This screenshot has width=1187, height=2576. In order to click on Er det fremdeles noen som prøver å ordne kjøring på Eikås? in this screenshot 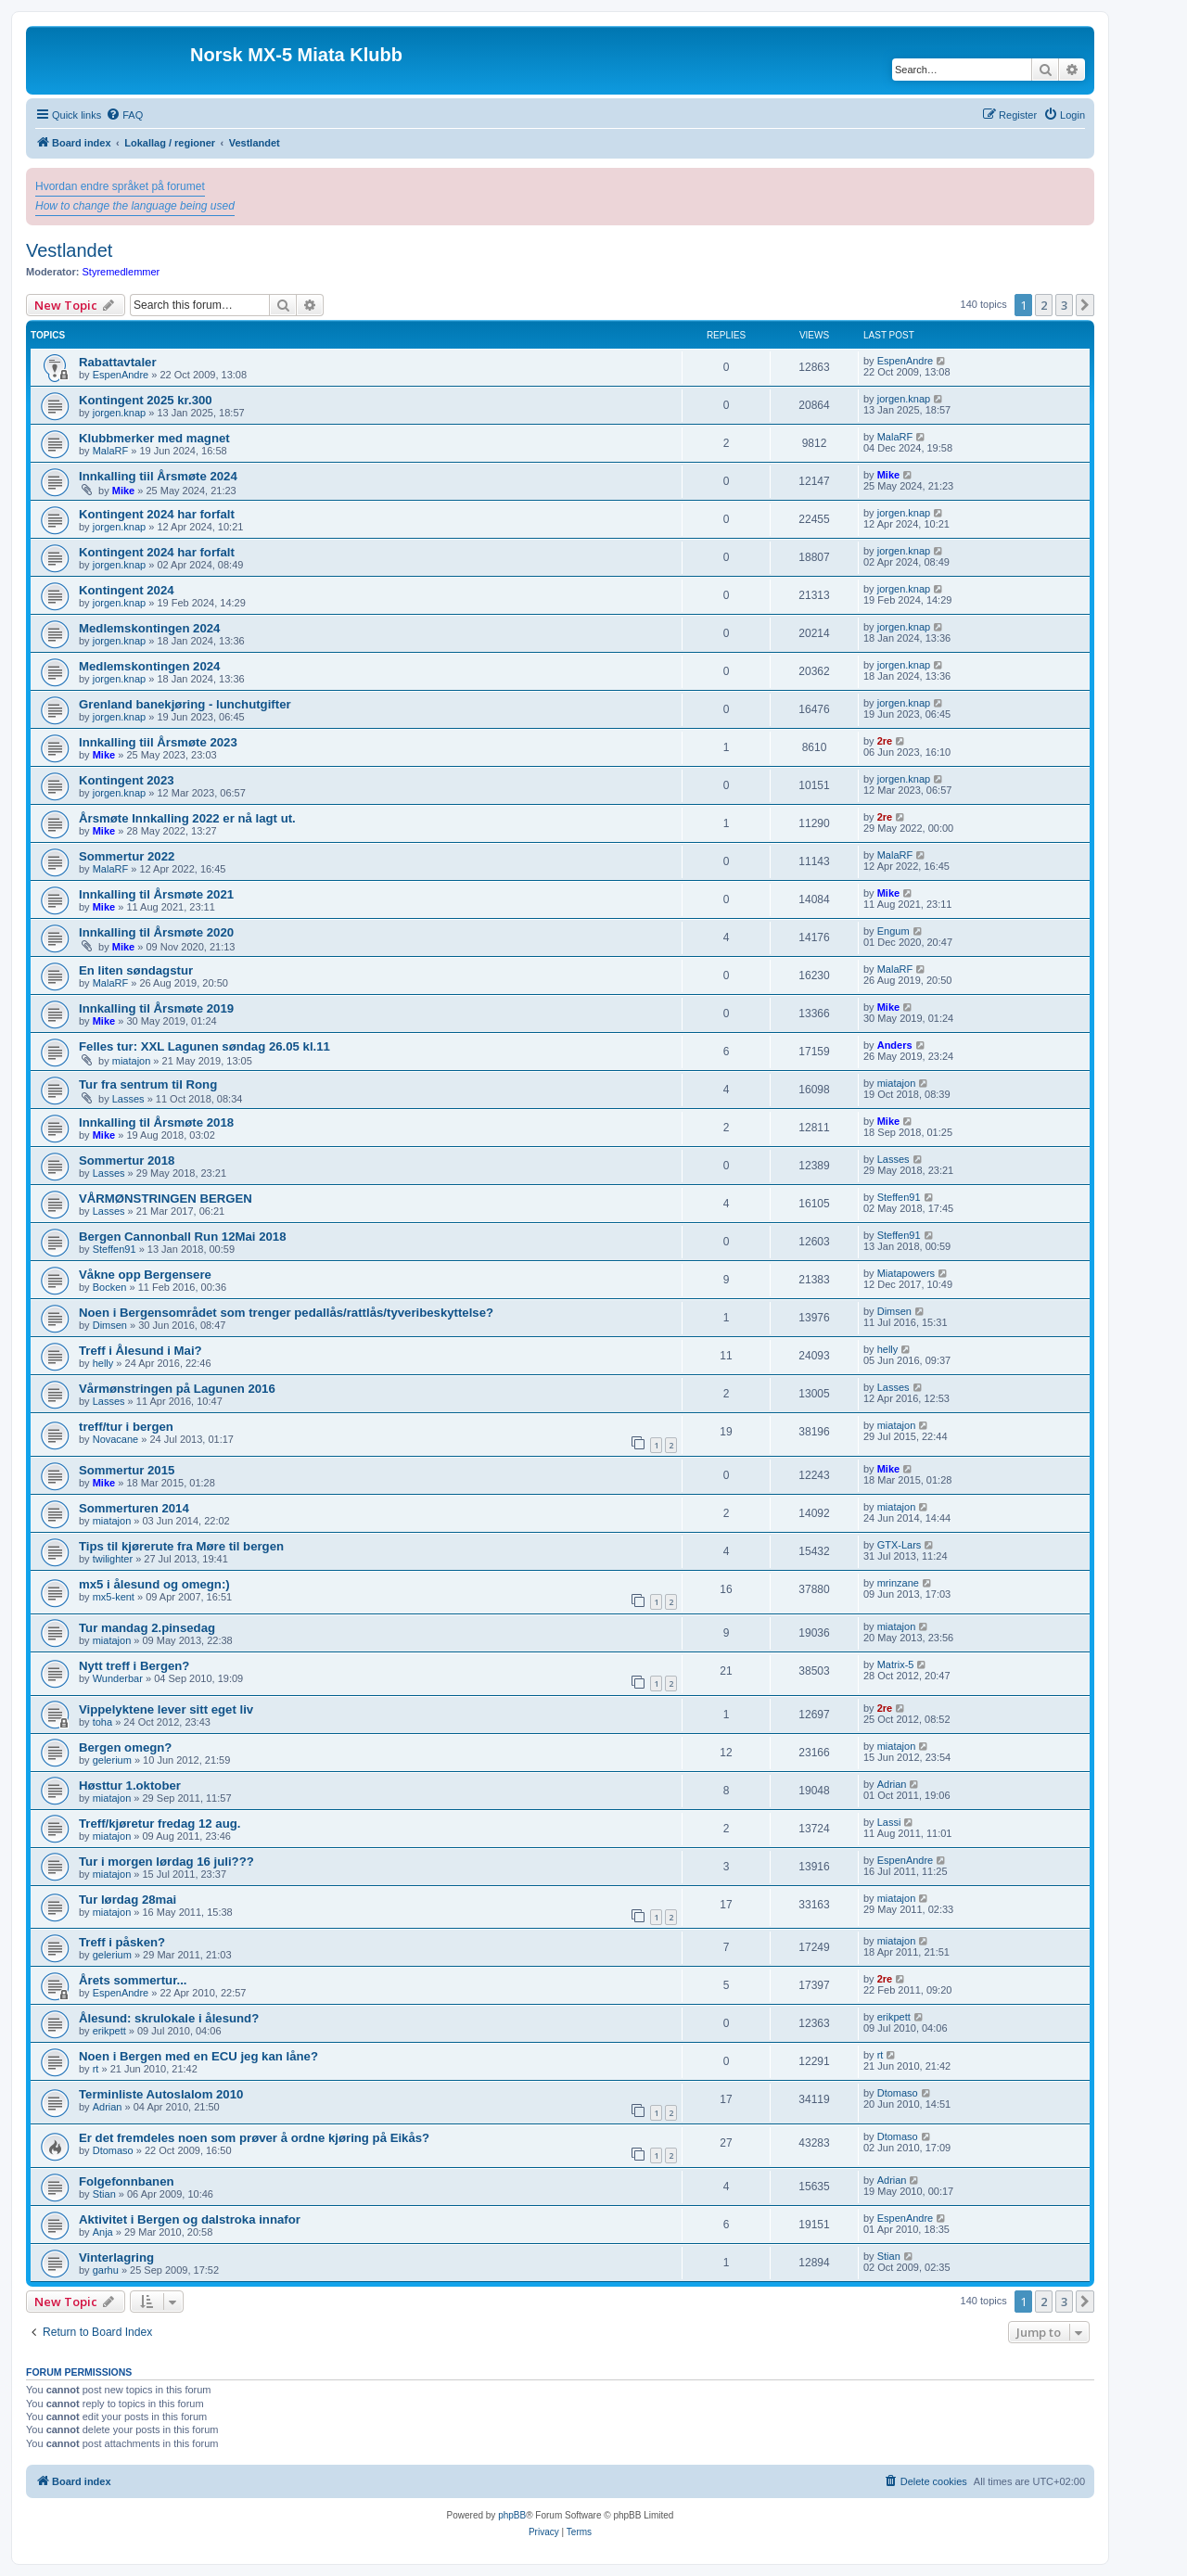, I will do `click(254, 2138)`.